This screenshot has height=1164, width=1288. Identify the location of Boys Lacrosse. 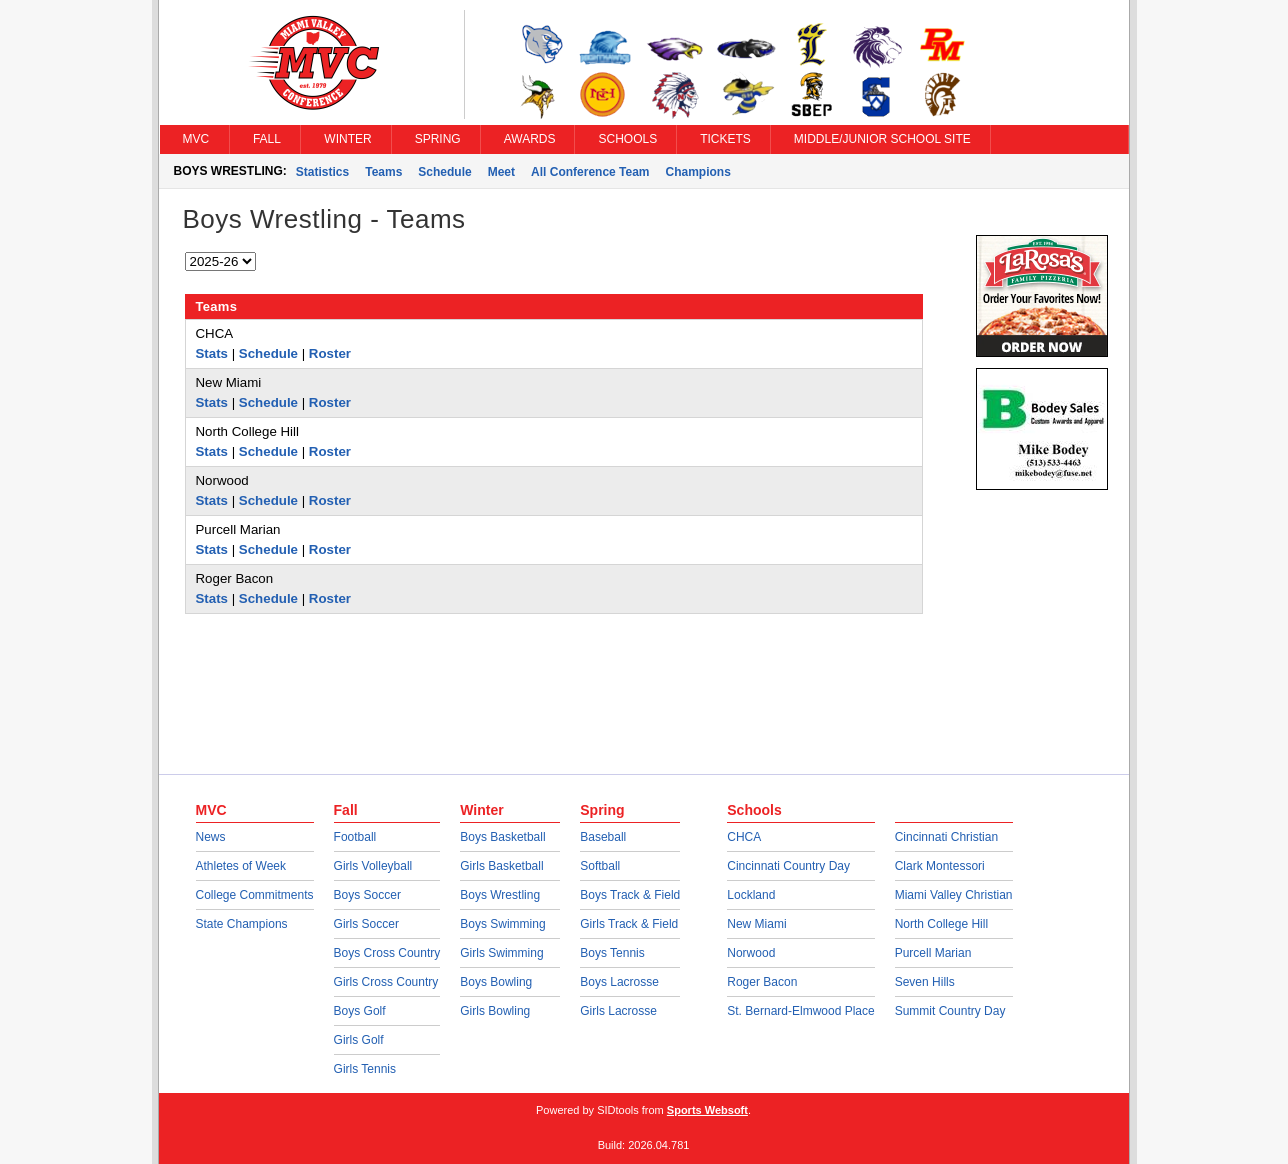
(619, 982).